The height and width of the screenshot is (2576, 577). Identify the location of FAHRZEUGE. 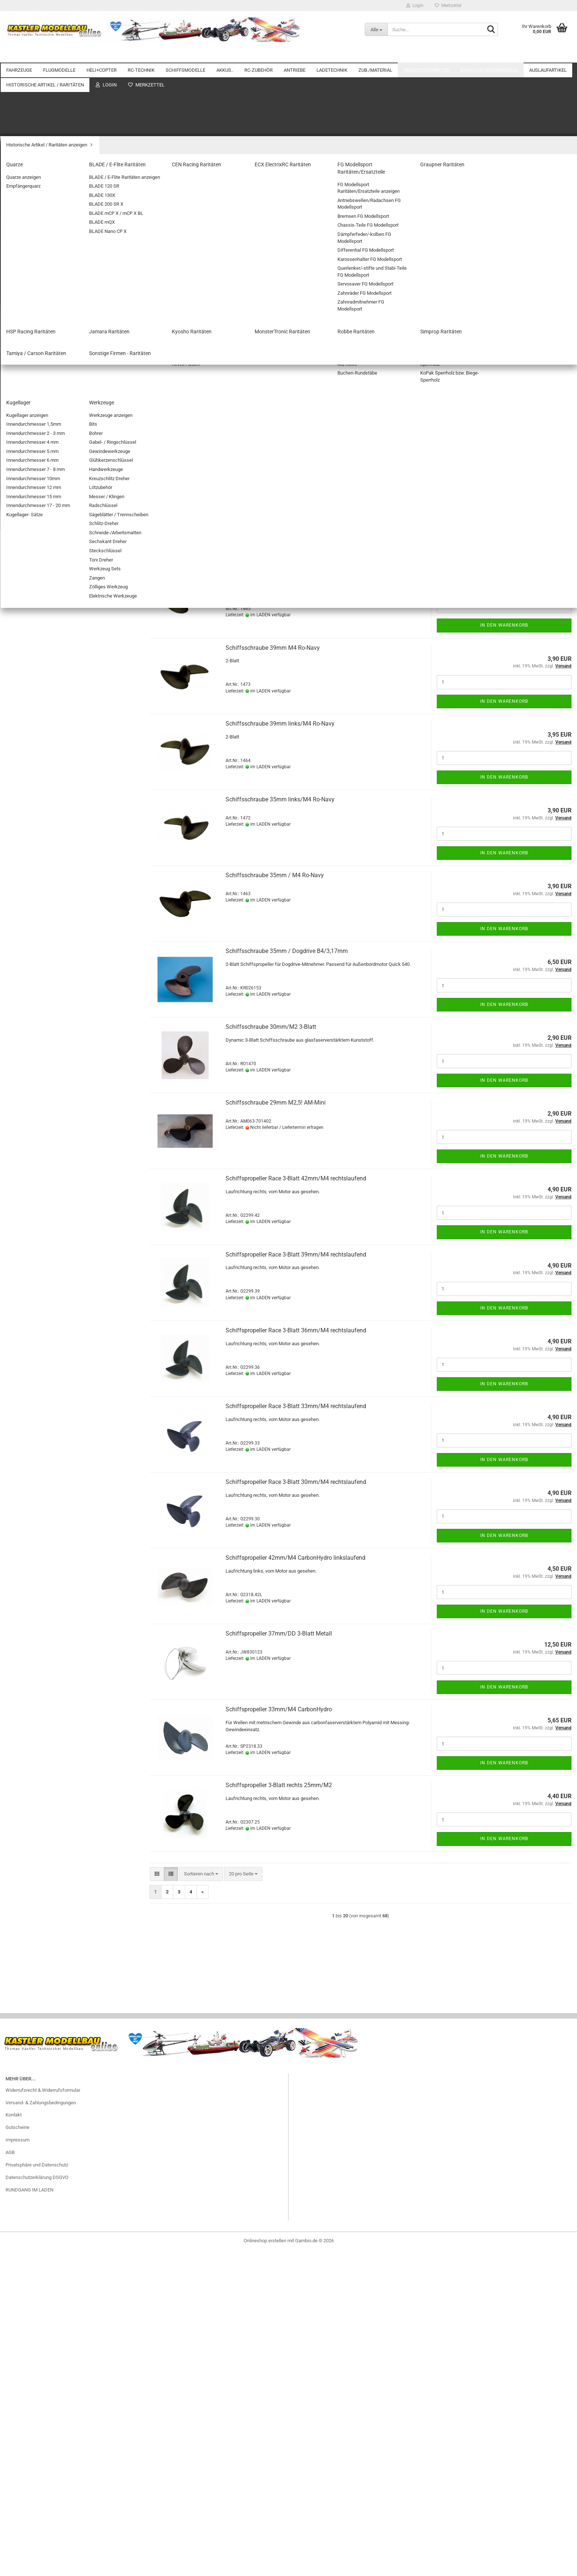
(19, 55).